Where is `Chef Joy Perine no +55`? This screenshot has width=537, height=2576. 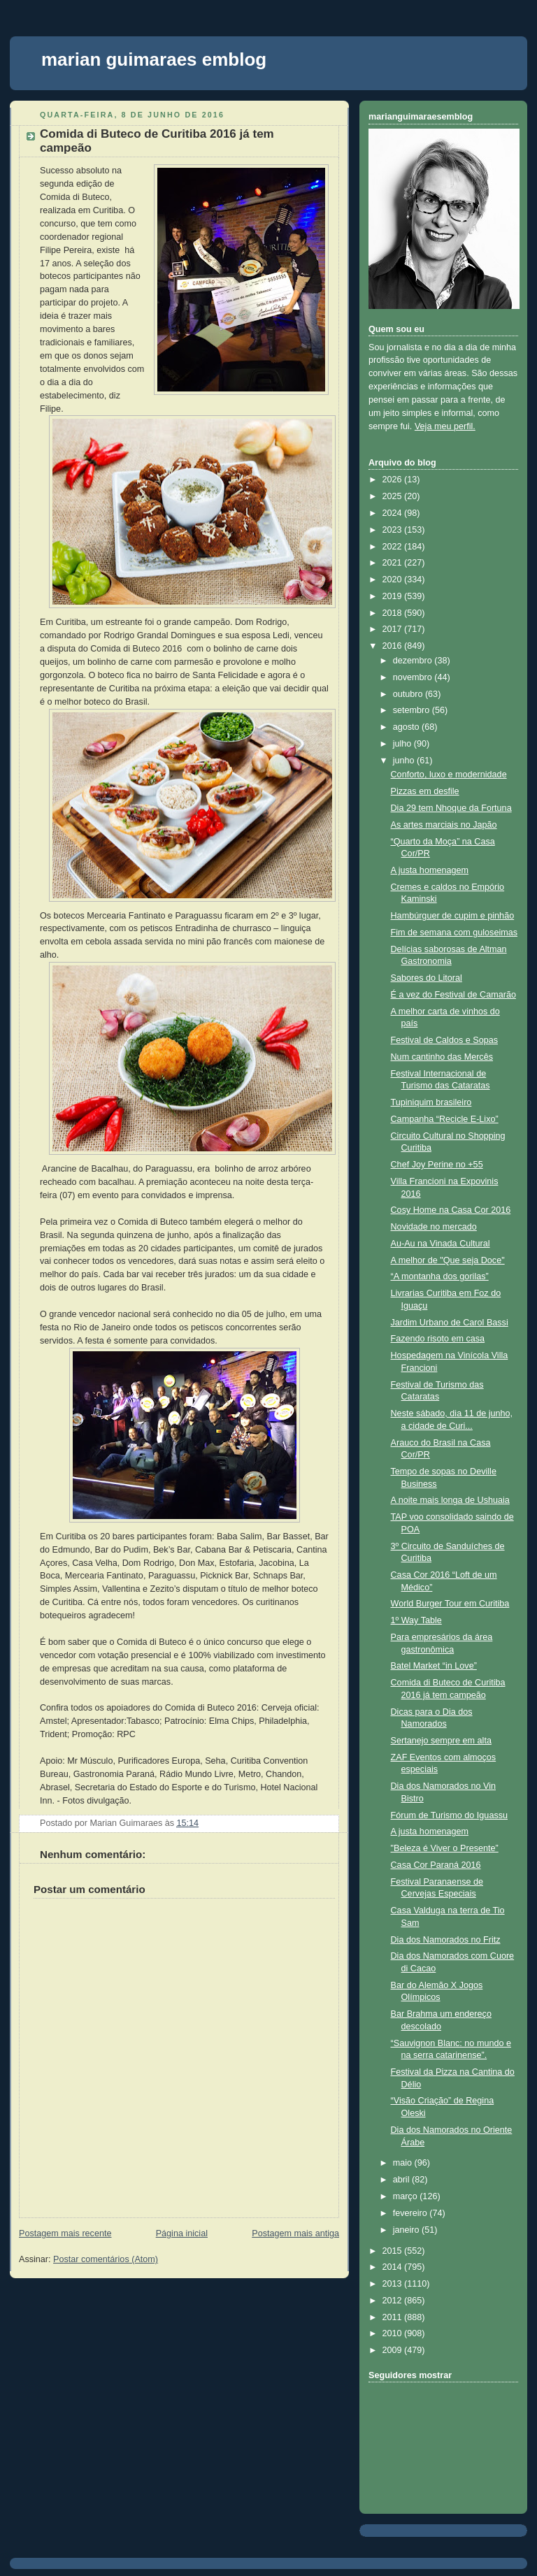
Chef Joy Perine no +55 is located at coordinates (437, 1165).